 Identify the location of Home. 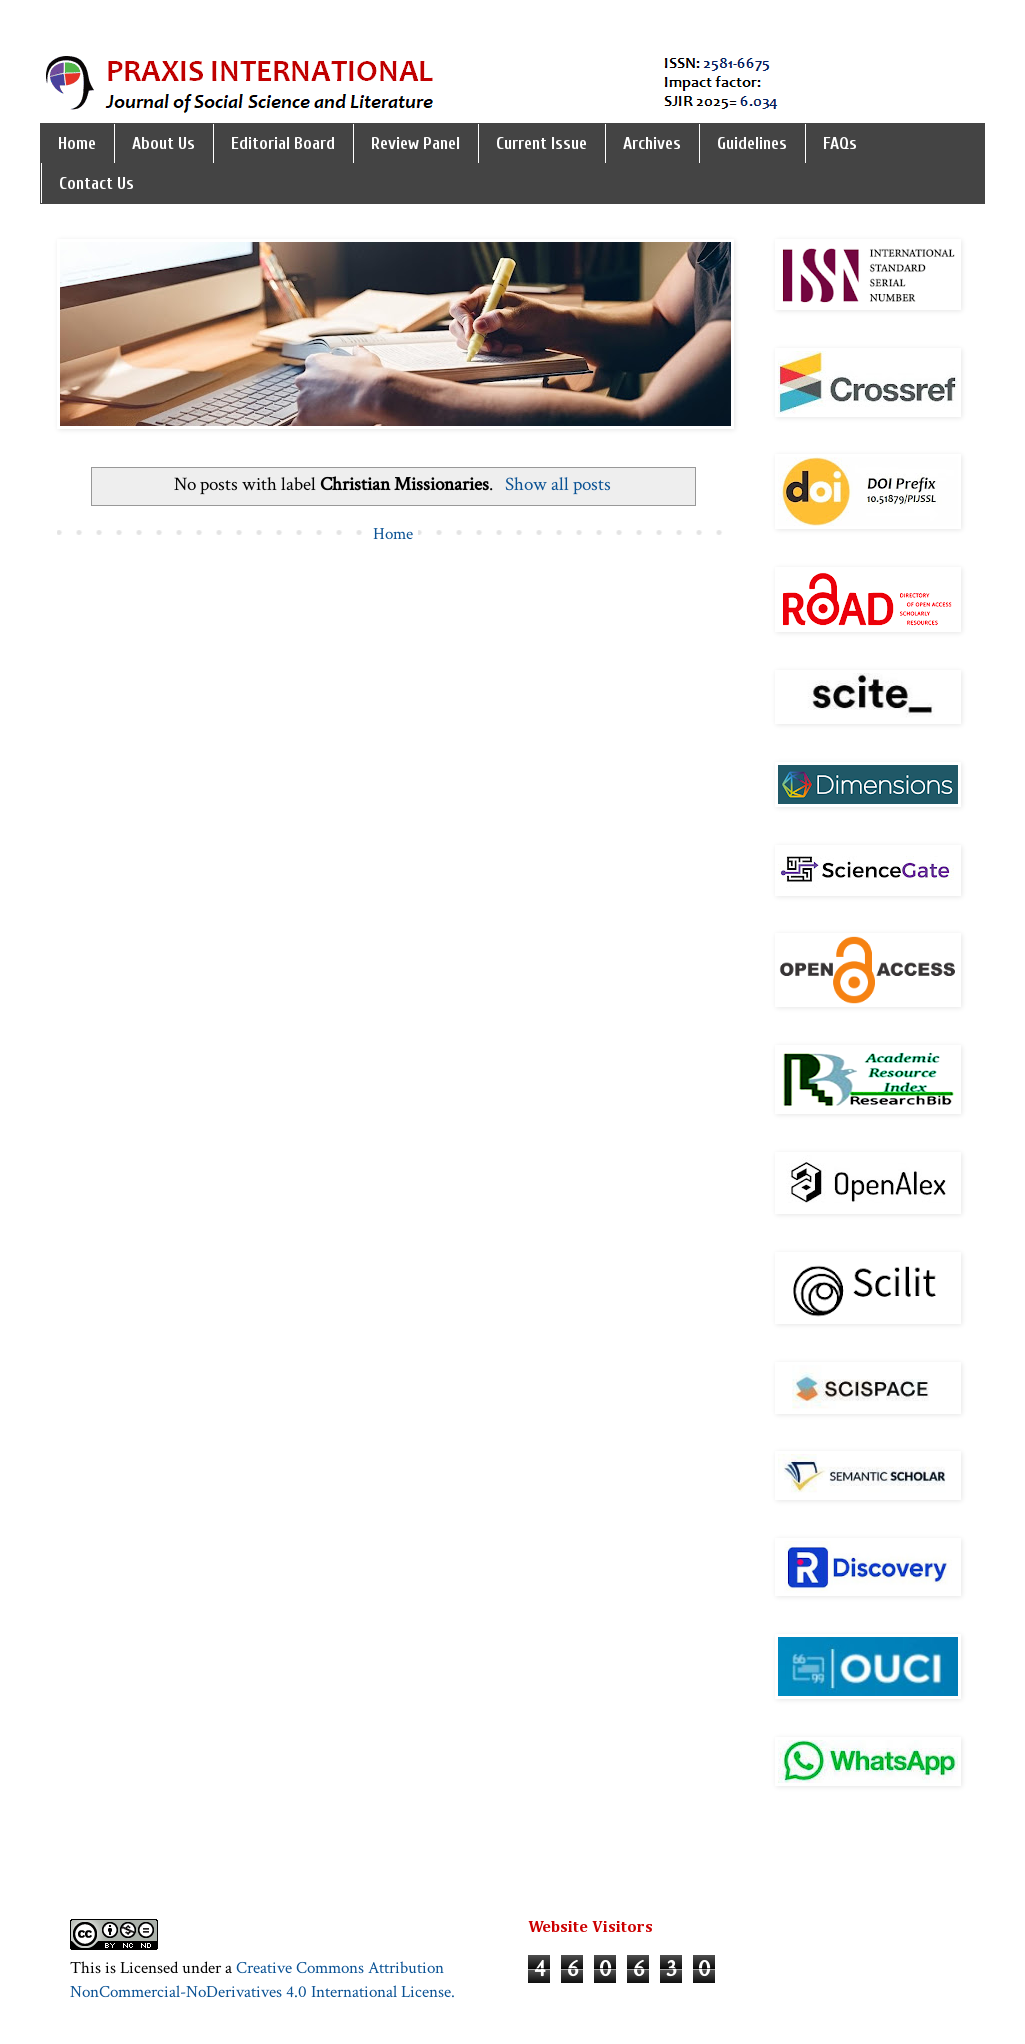
(77, 143).